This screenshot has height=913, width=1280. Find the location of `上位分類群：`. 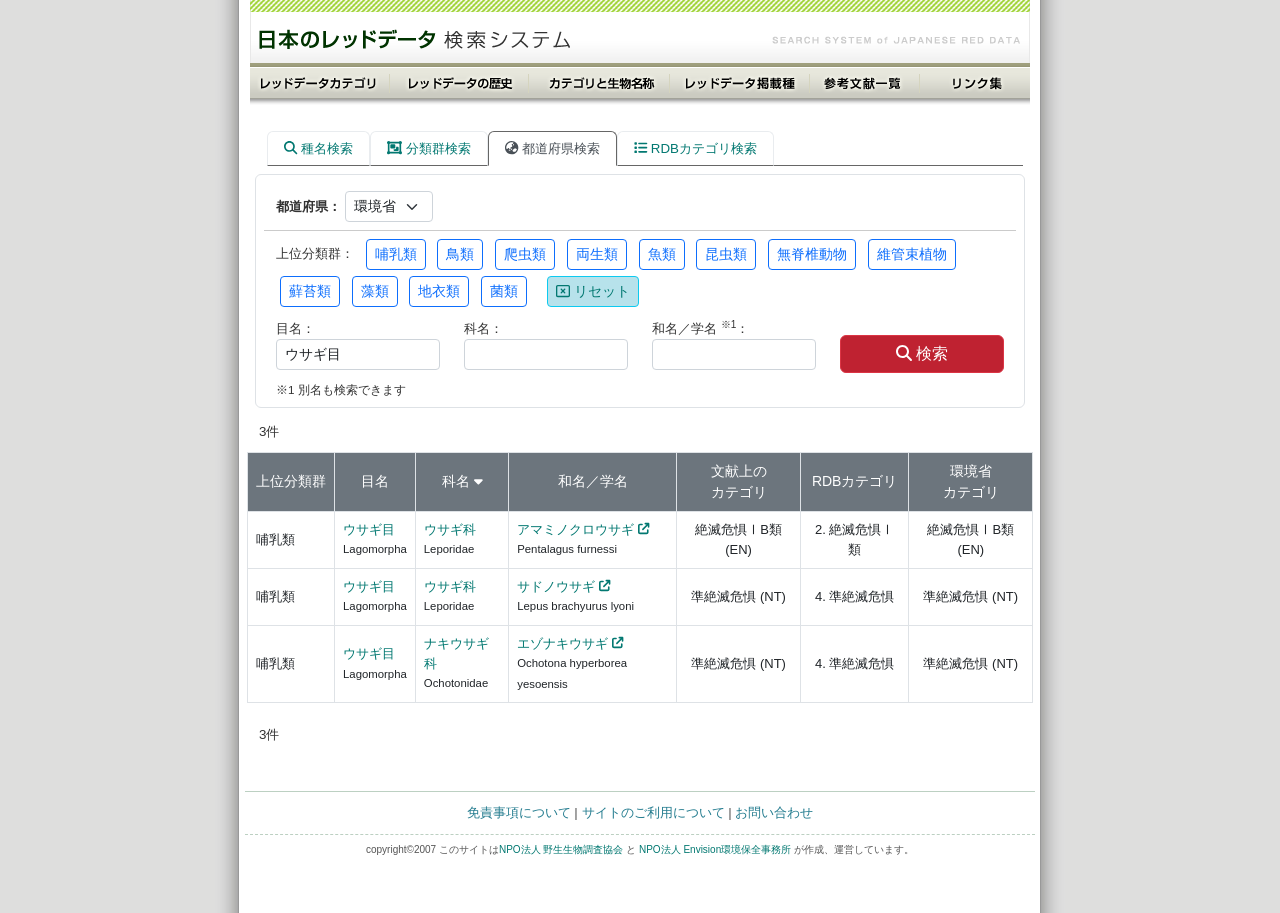

上位分類群： is located at coordinates (315, 253).